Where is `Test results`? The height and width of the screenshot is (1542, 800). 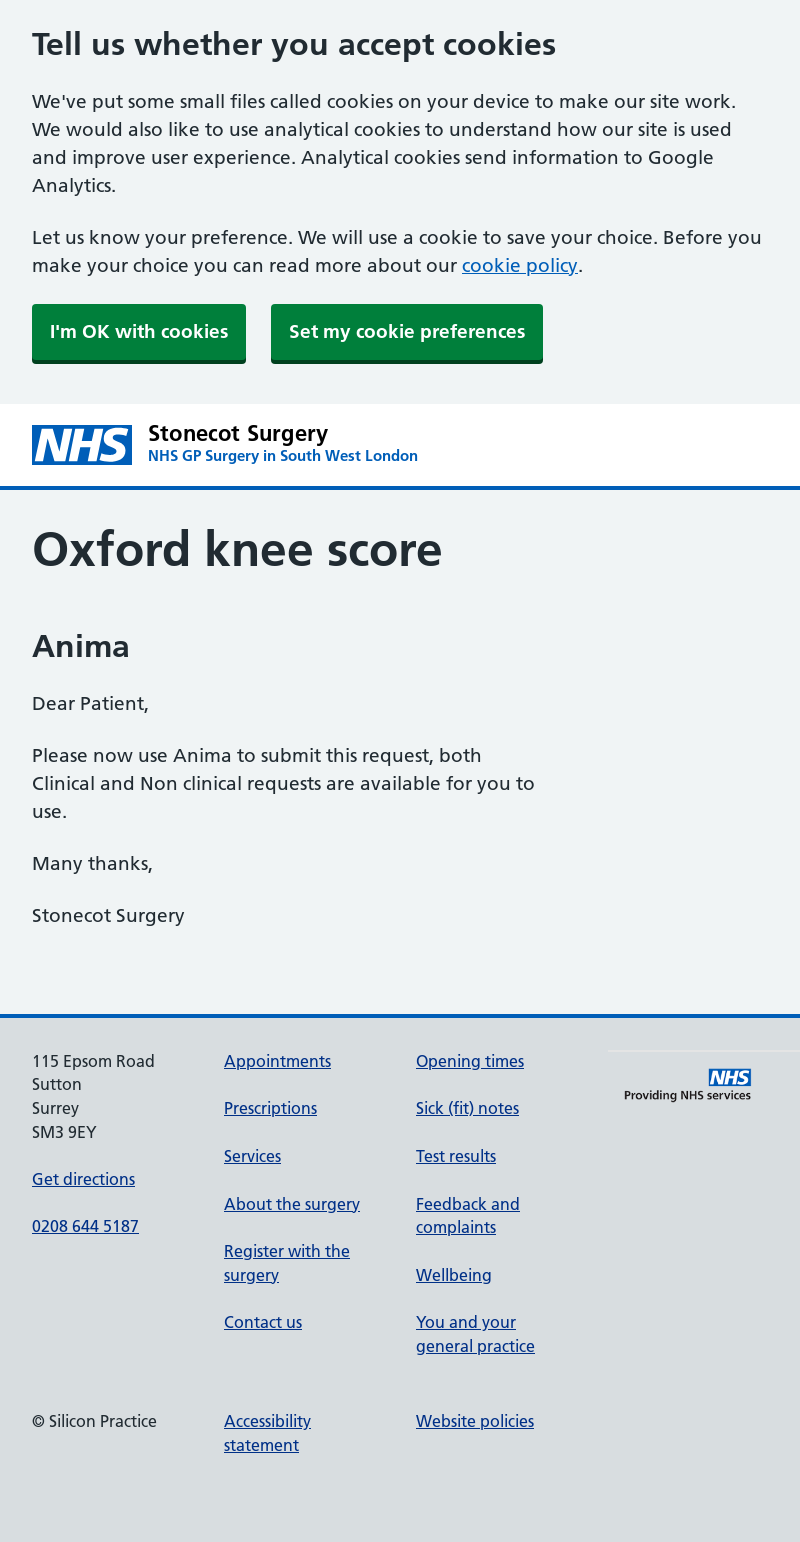 Test results is located at coordinates (456, 1156).